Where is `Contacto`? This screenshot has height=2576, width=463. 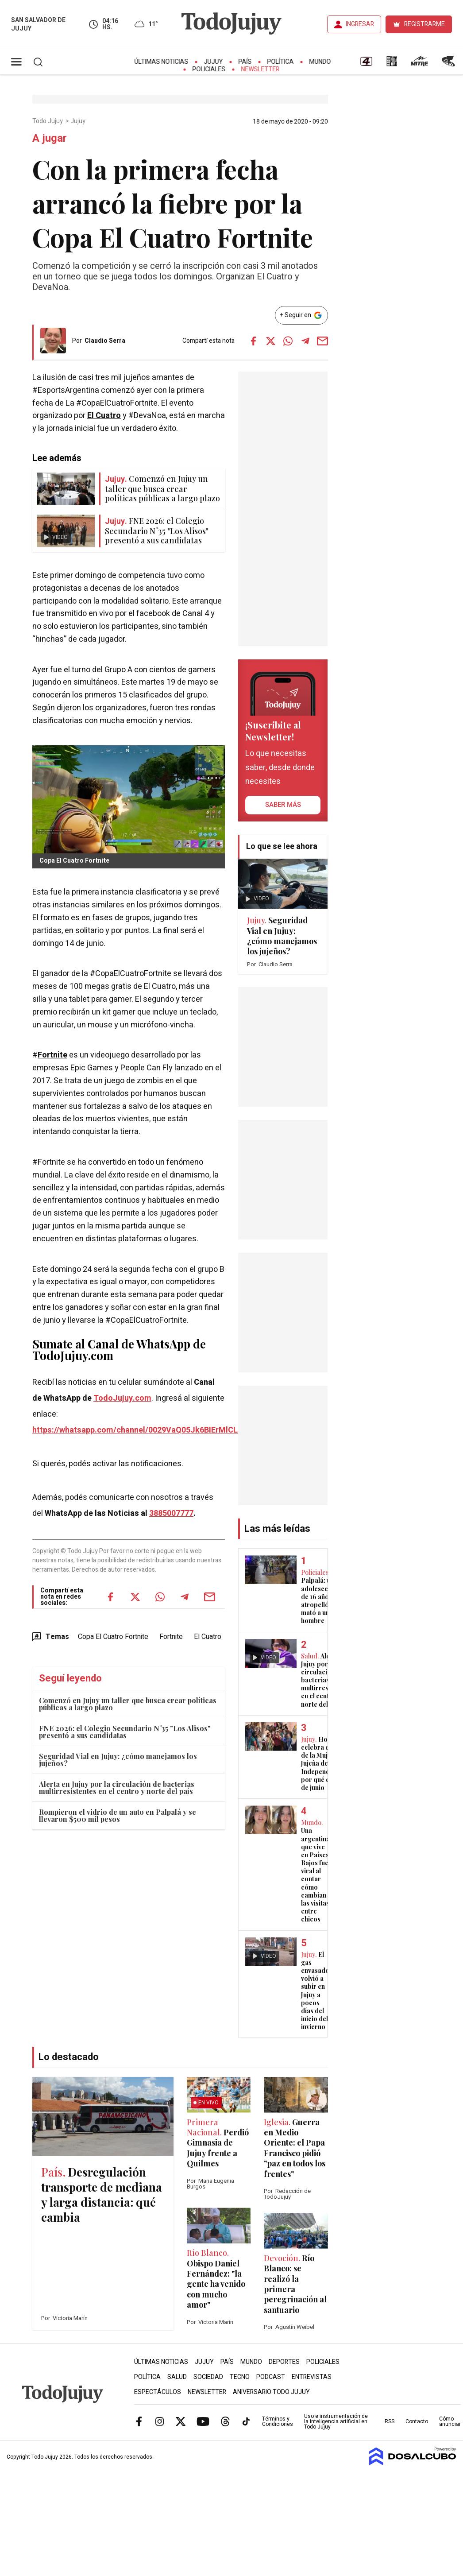 Contacto is located at coordinates (416, 2421).